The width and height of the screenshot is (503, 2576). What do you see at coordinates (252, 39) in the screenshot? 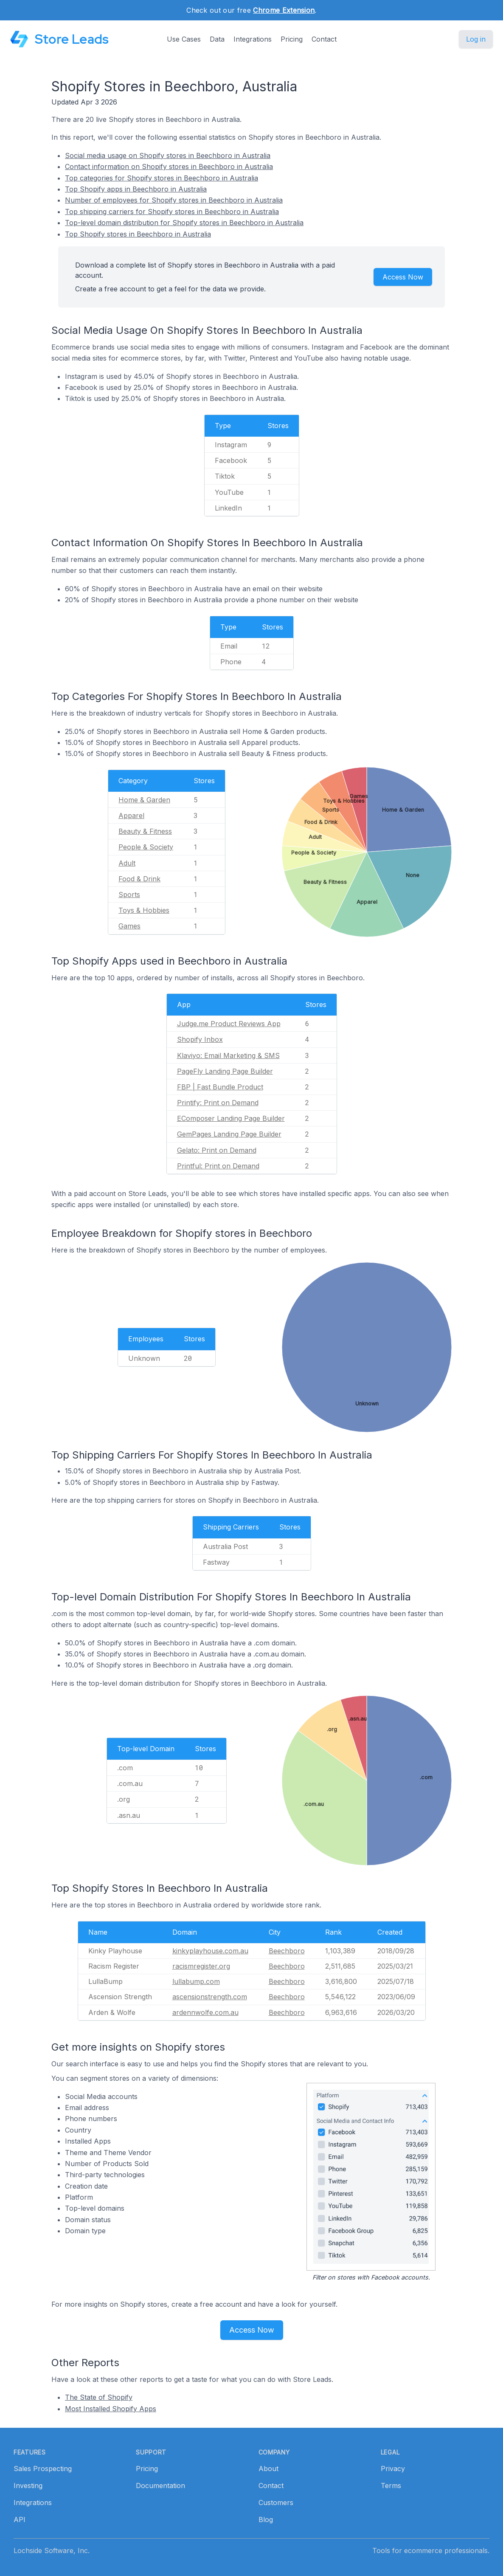
I see `Integrations` at bounding box center [252, 39].